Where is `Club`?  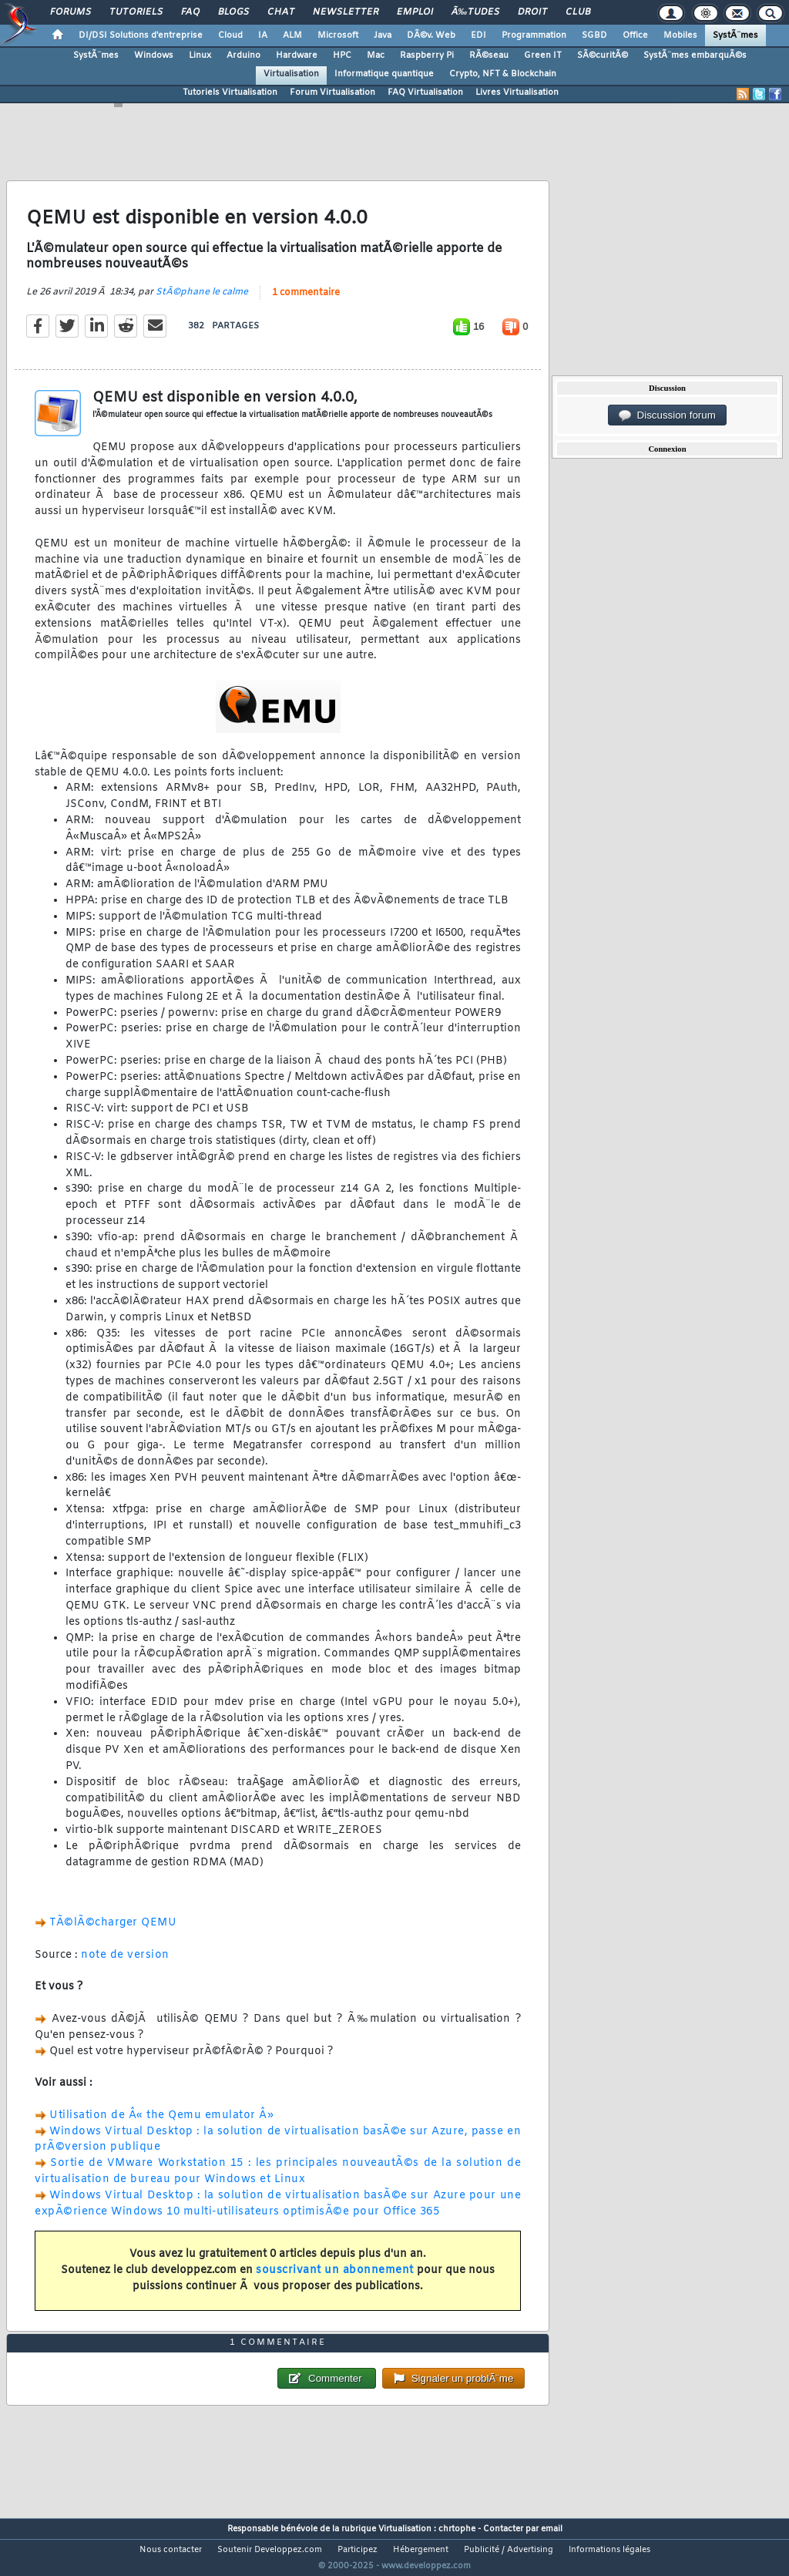
Club is located at coordinates (578, 12).